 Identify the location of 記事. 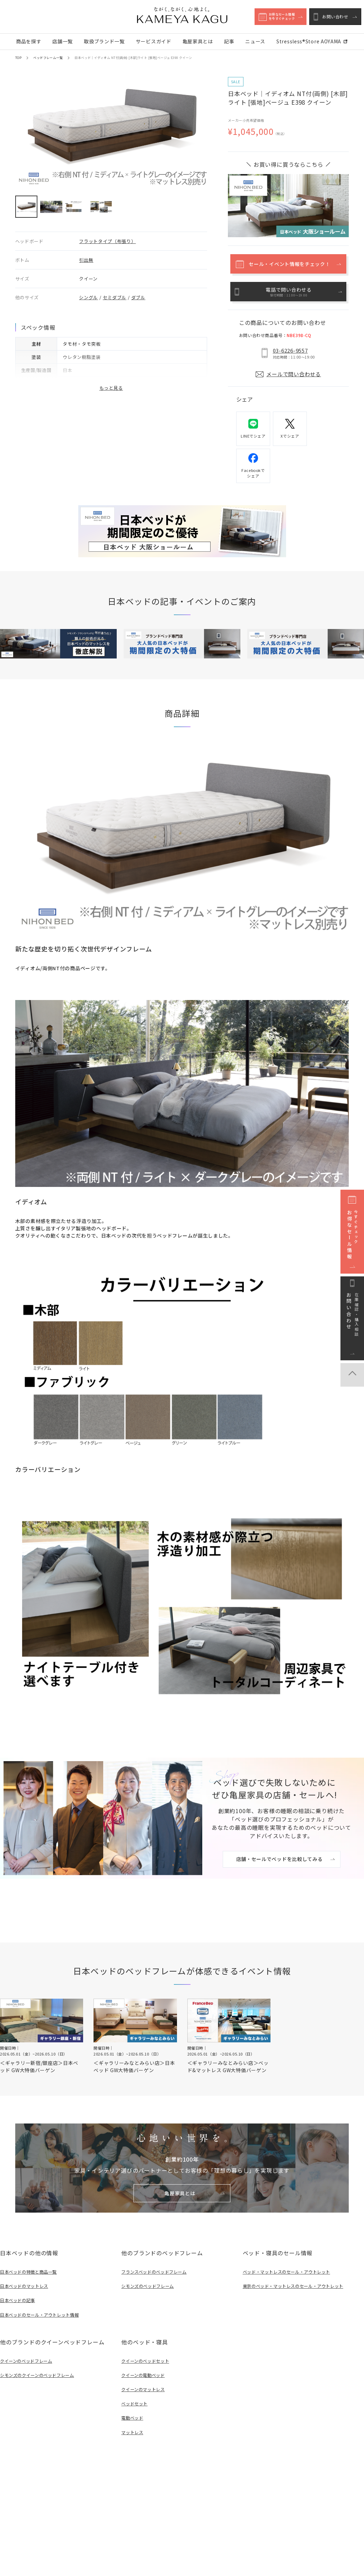
(229, 41).